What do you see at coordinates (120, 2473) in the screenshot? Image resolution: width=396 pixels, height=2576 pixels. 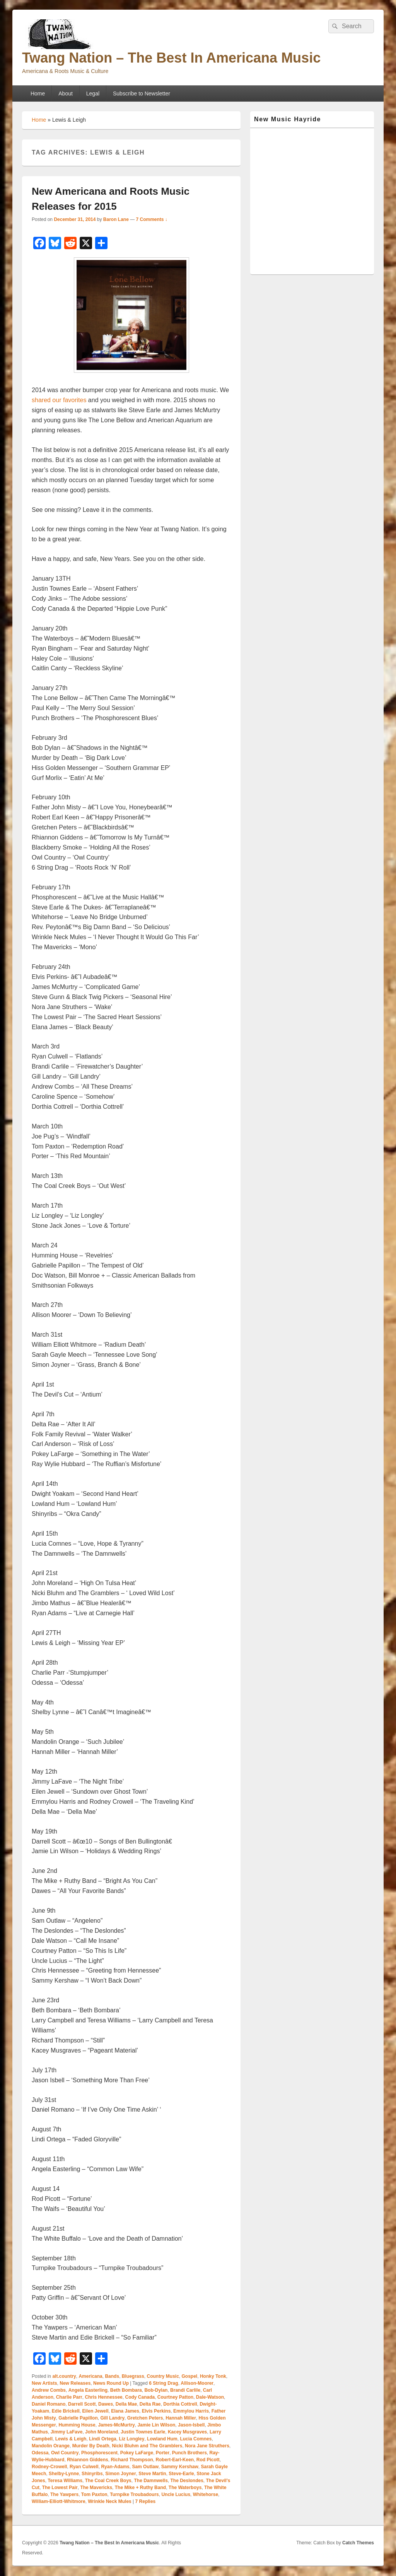 I see `Simon Joyner` at bounding box center [120, 2473].